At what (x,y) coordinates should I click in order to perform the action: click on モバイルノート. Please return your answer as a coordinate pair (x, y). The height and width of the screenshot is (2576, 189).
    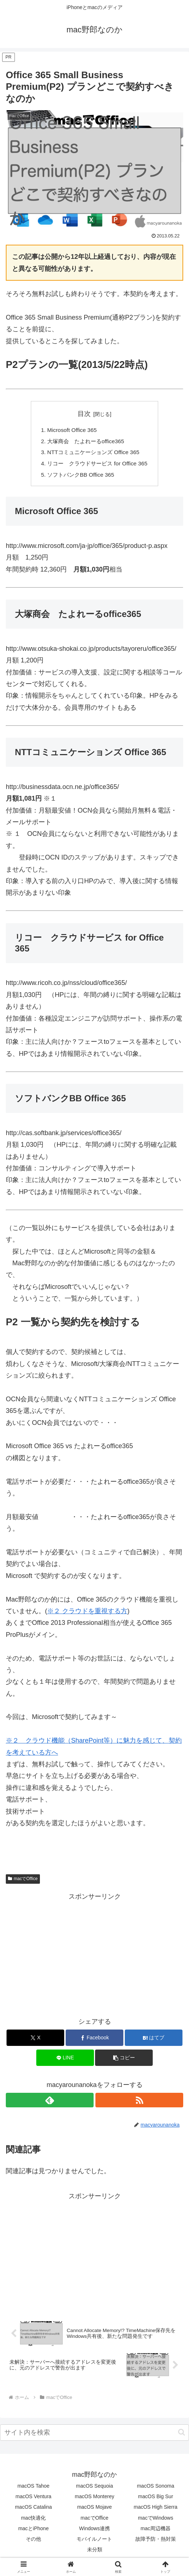
    Looking at the image, I should click on (94, 2542).